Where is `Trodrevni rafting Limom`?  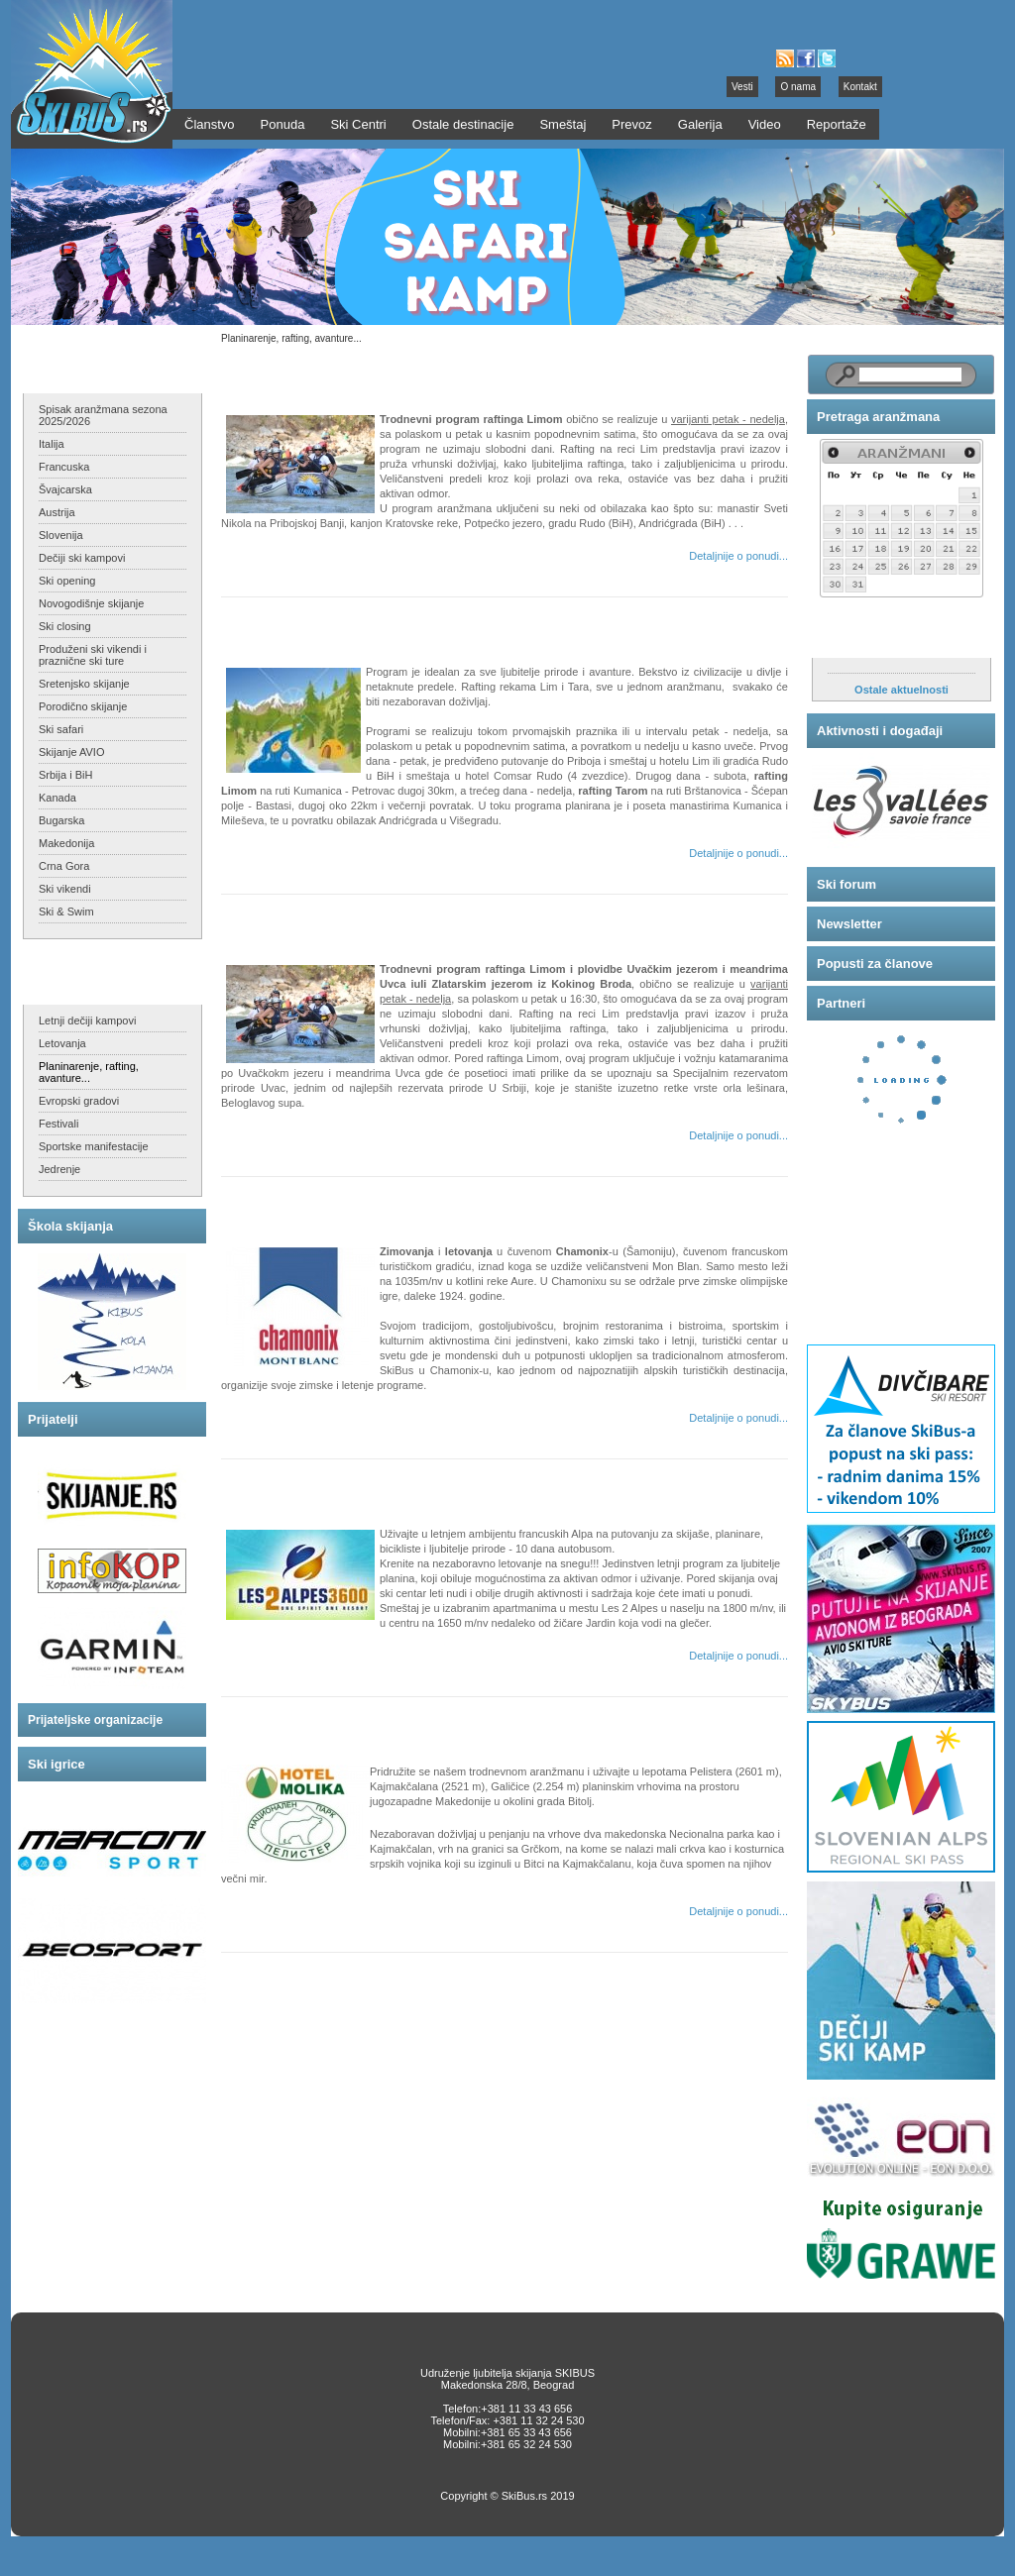 Trodrevni rafting Limom is located at coordinates (315, 372).